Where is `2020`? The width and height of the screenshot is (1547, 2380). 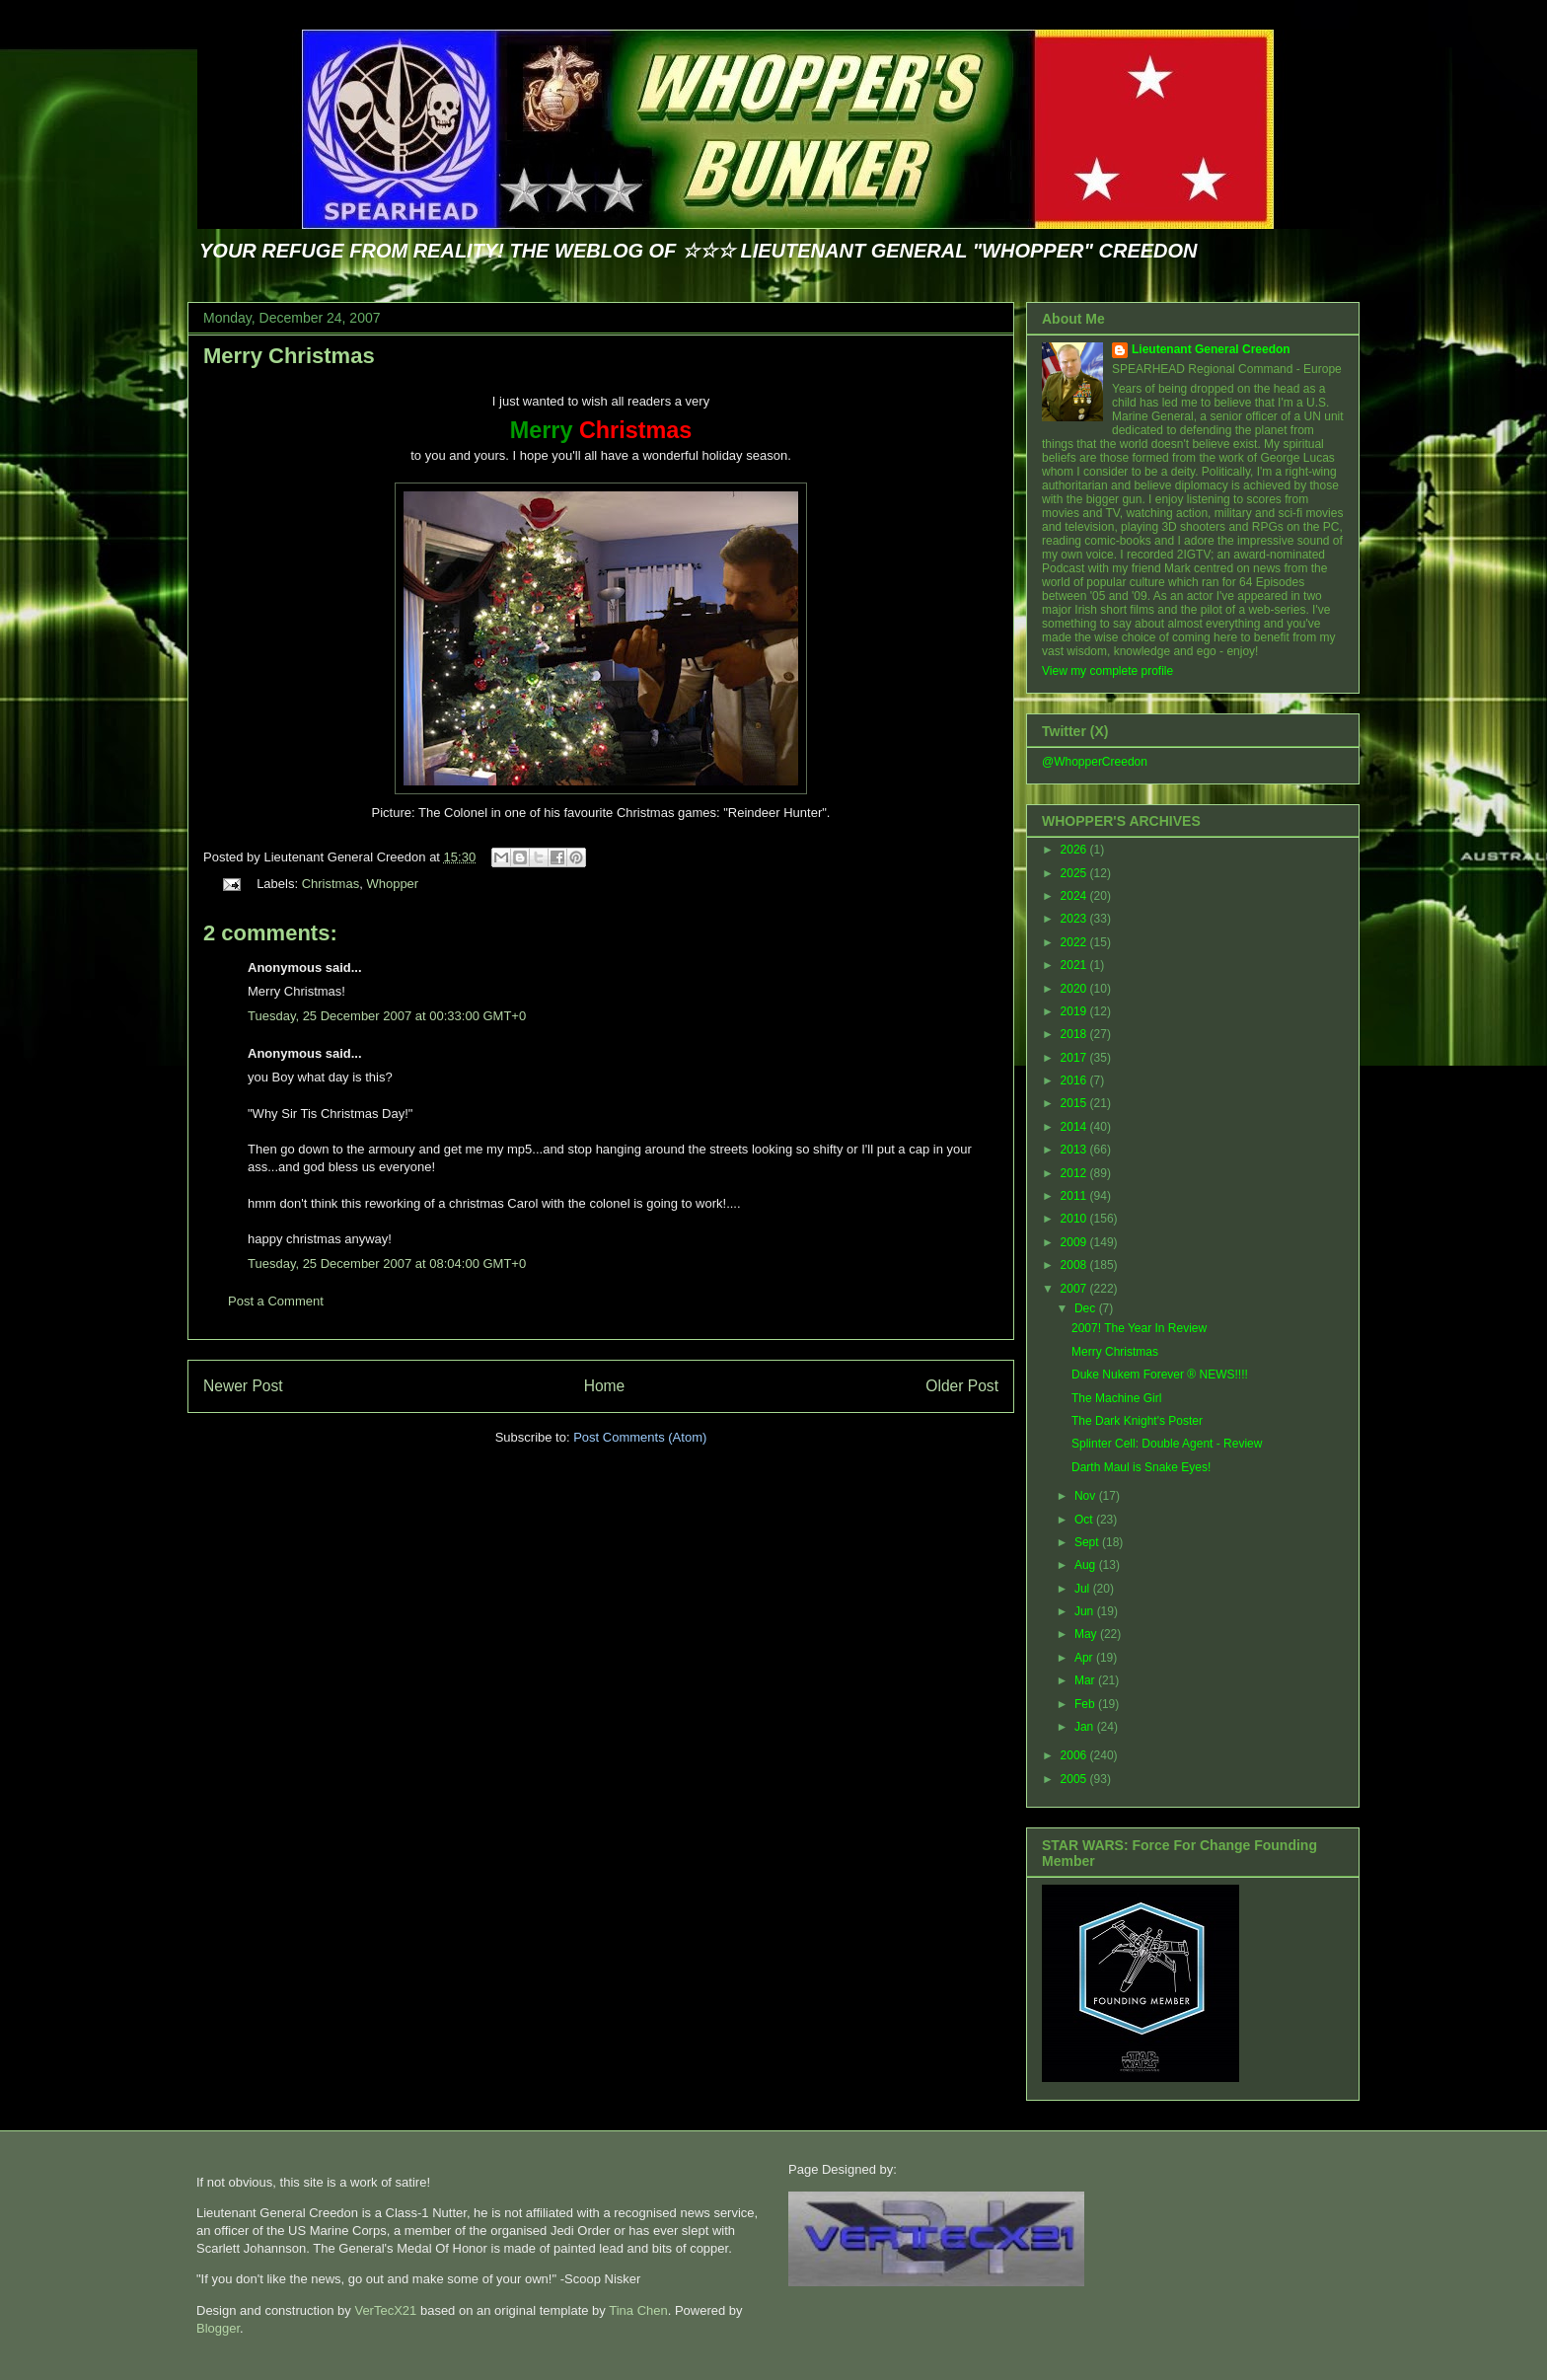 2020 is located at coordinates (1075, 989).